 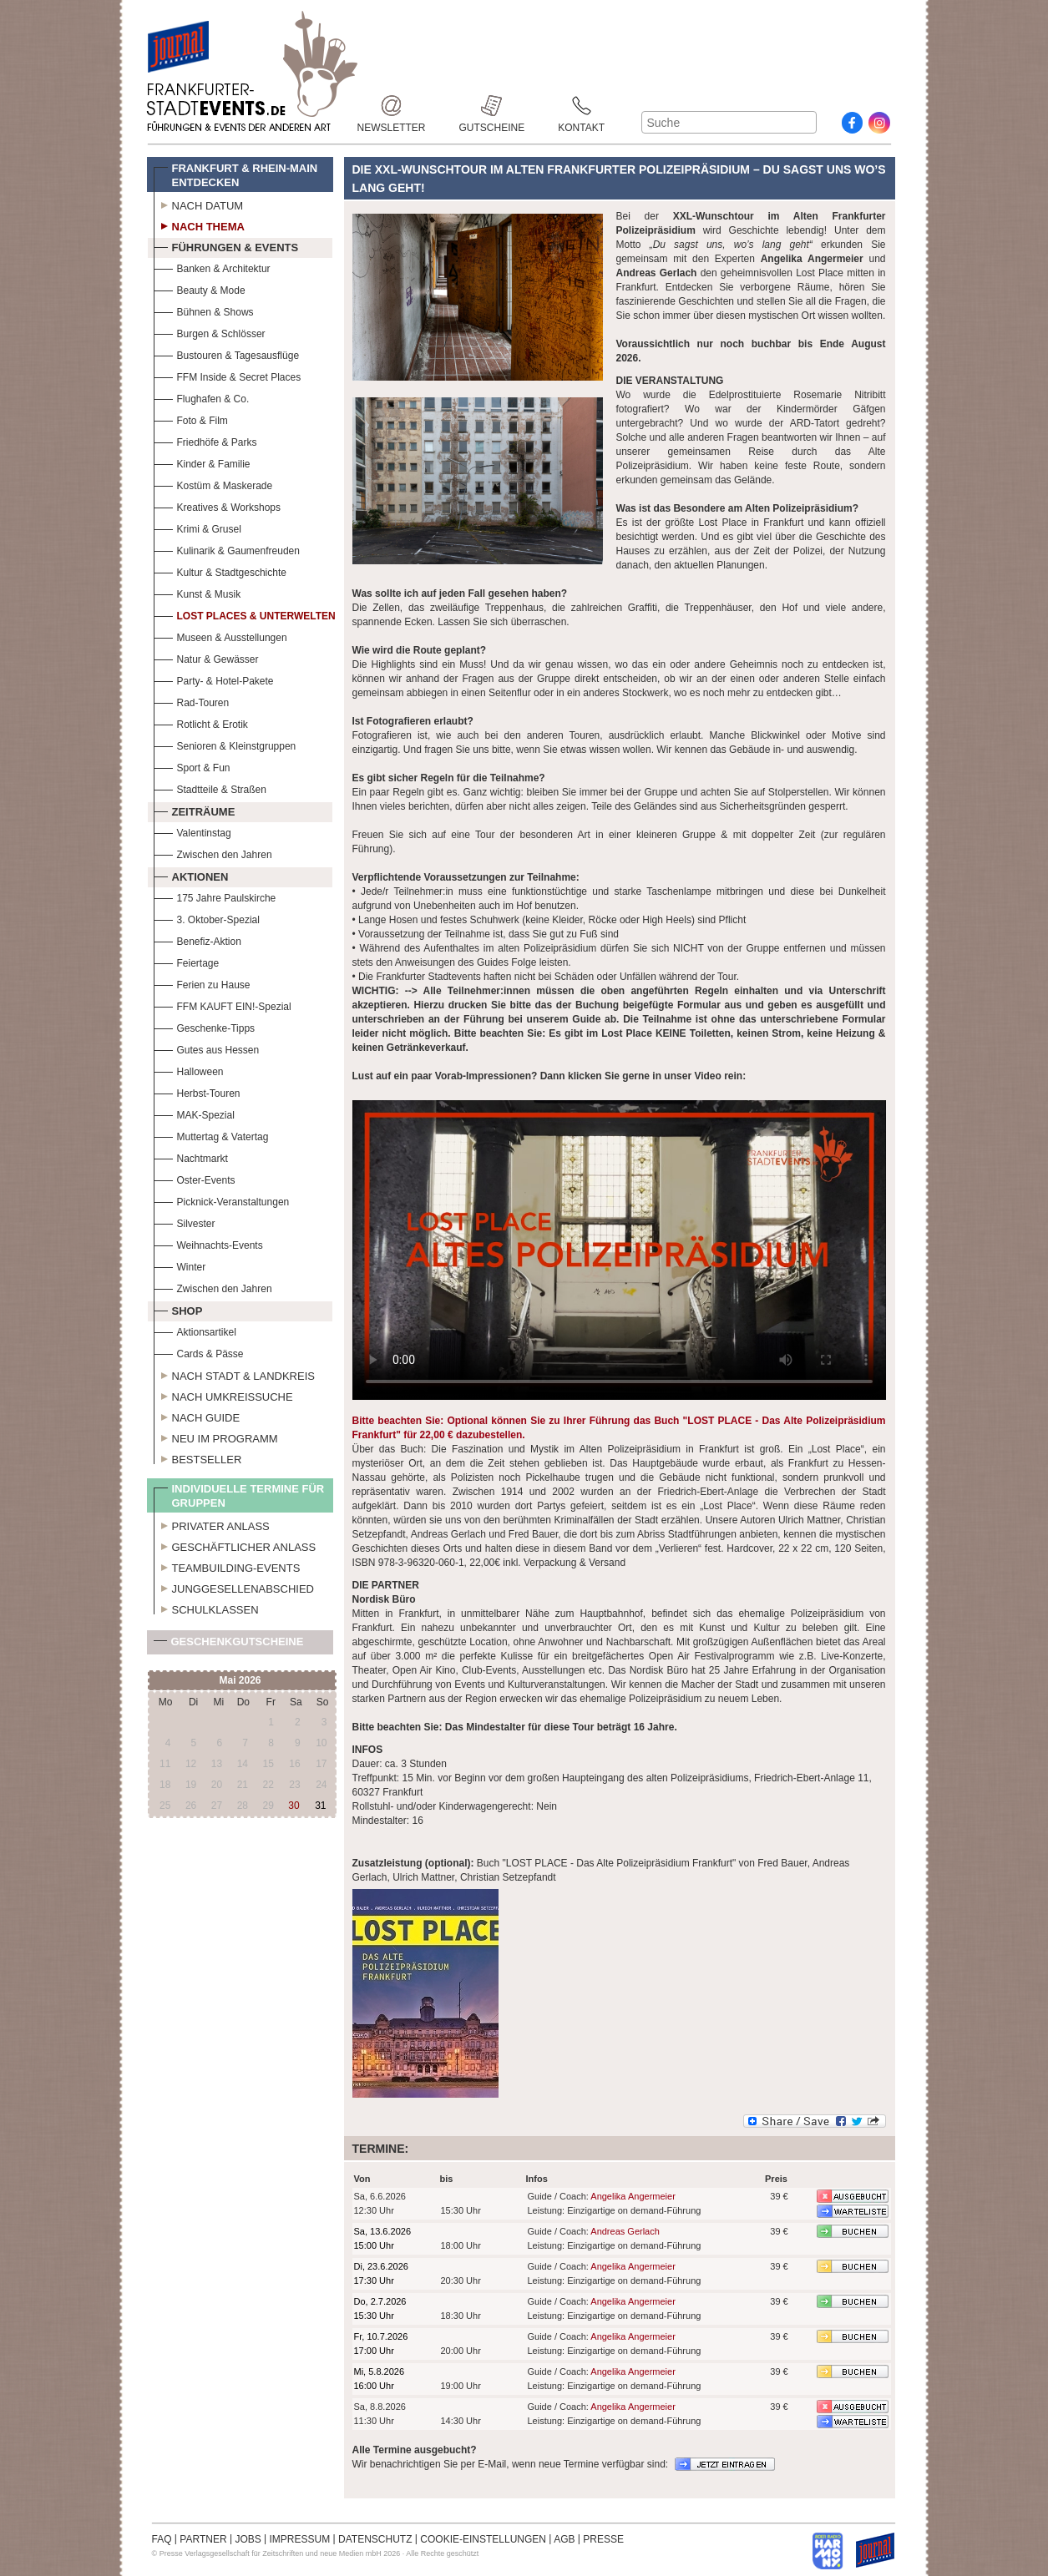 I want to click on Mai 2026, so click(x=240, y=1680).